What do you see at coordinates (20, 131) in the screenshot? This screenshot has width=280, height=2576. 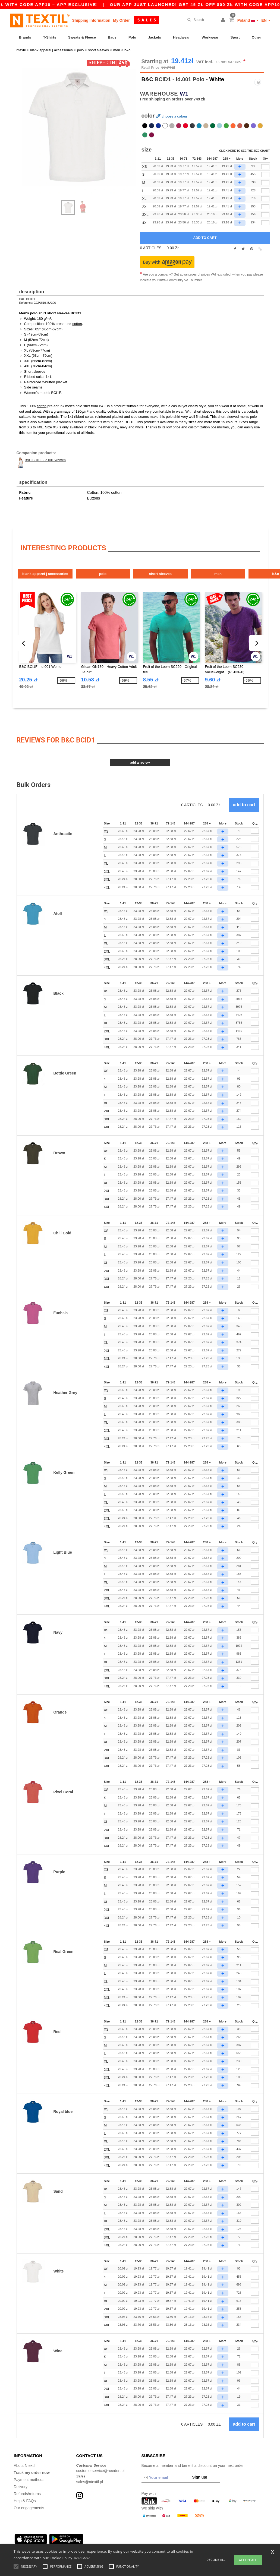 I see `Next [button]` at bounding box center [20, 131].